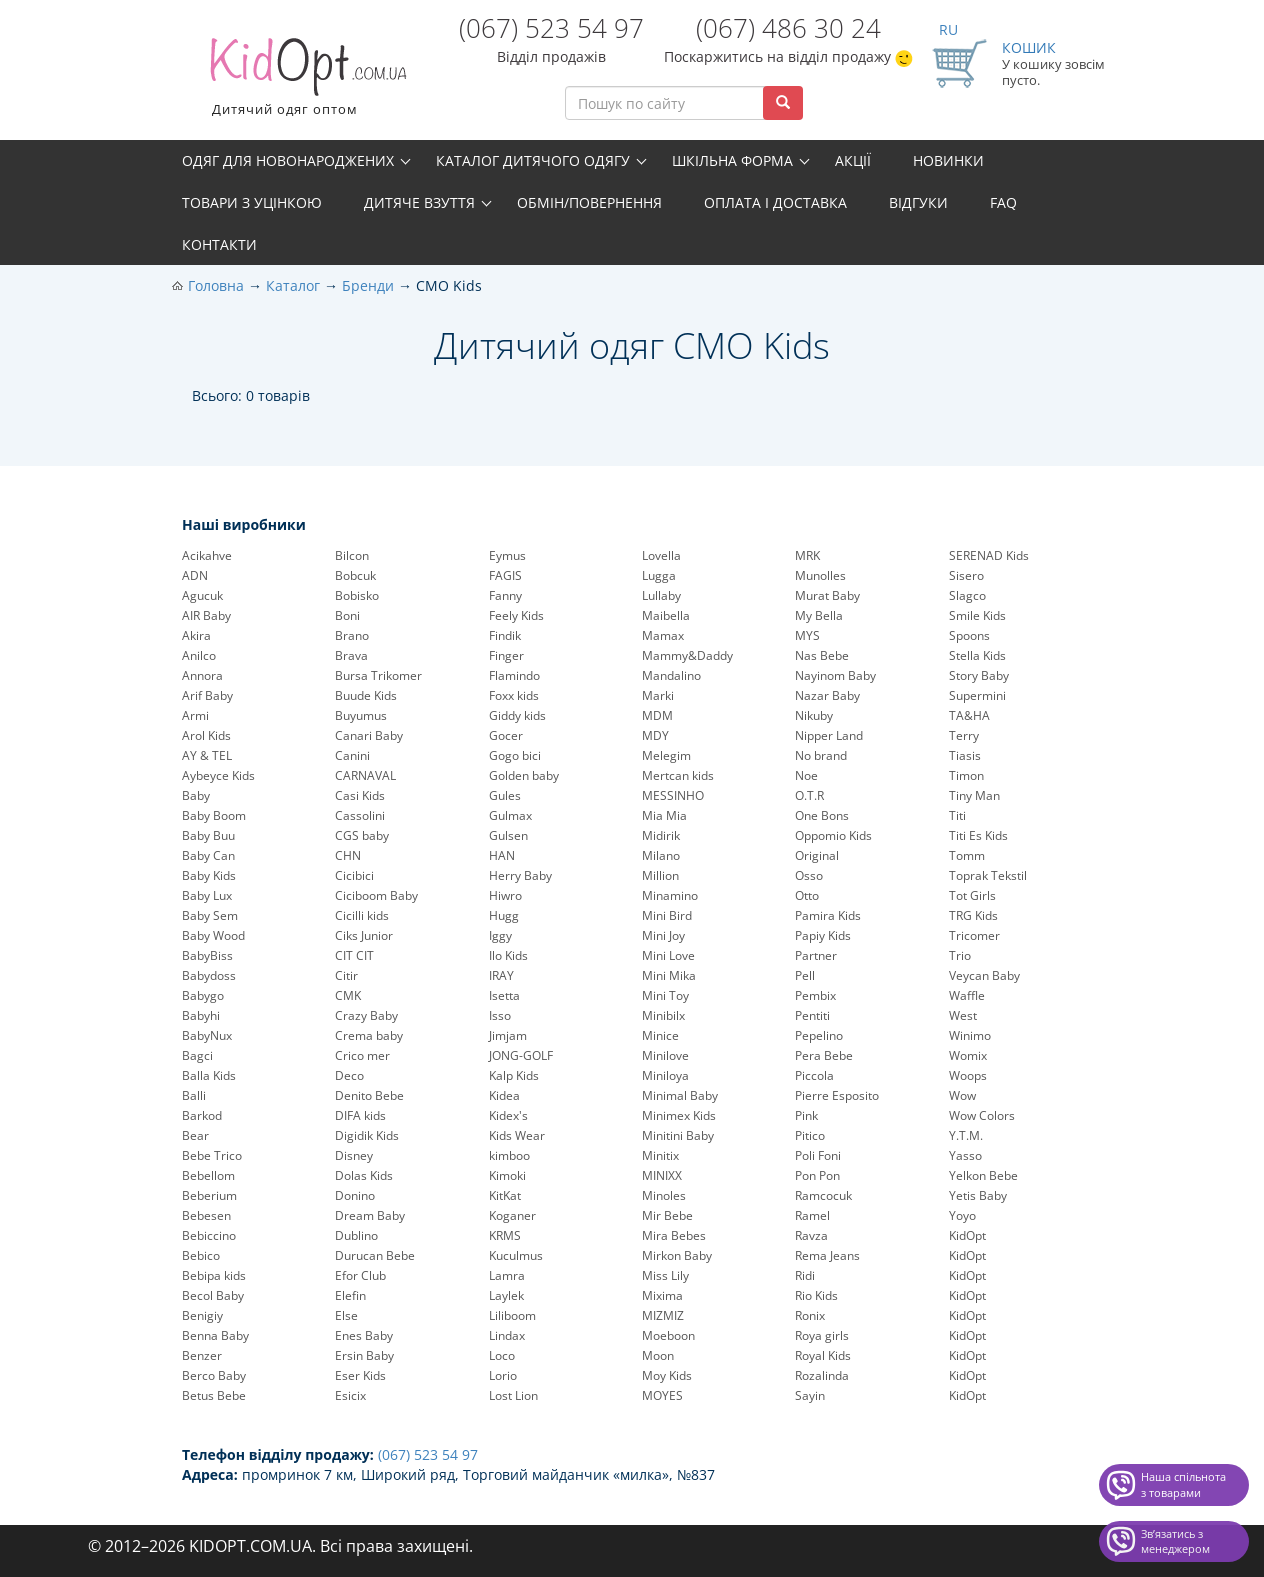  Describe the element at coordinates (822, 655) in the screenshot. I see `Nas Bebe` at that location.